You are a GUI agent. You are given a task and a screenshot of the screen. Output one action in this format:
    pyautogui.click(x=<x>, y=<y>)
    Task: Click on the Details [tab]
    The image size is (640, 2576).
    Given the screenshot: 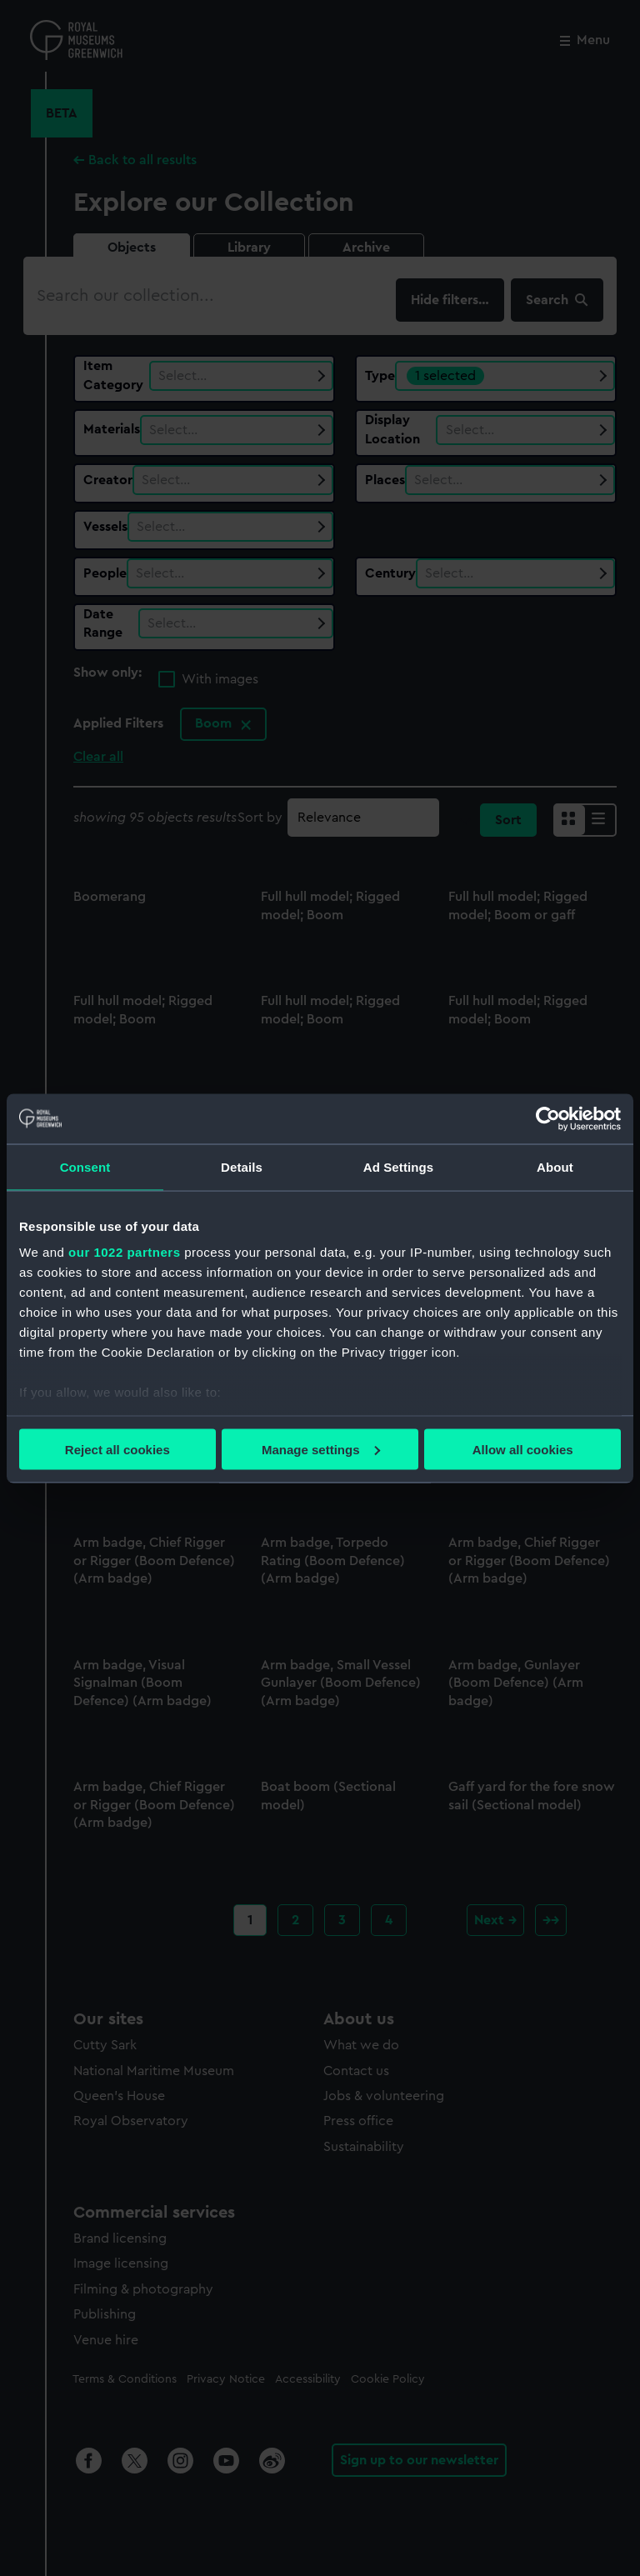 What is the action you would take?
    pyautogui.click(x=241, y=1166)
    